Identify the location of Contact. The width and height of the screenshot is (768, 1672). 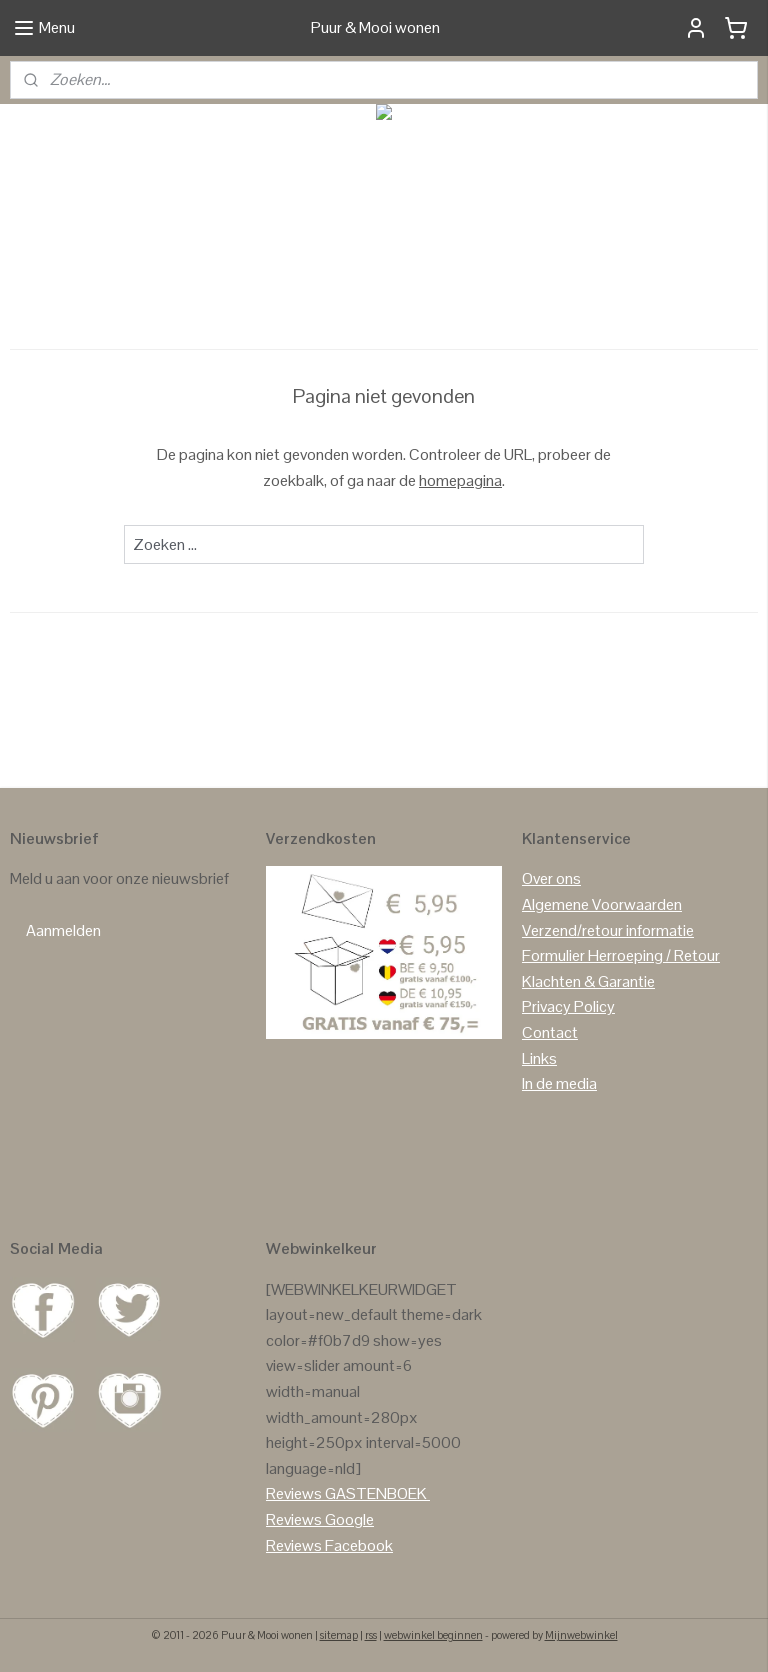
(550, 1032).